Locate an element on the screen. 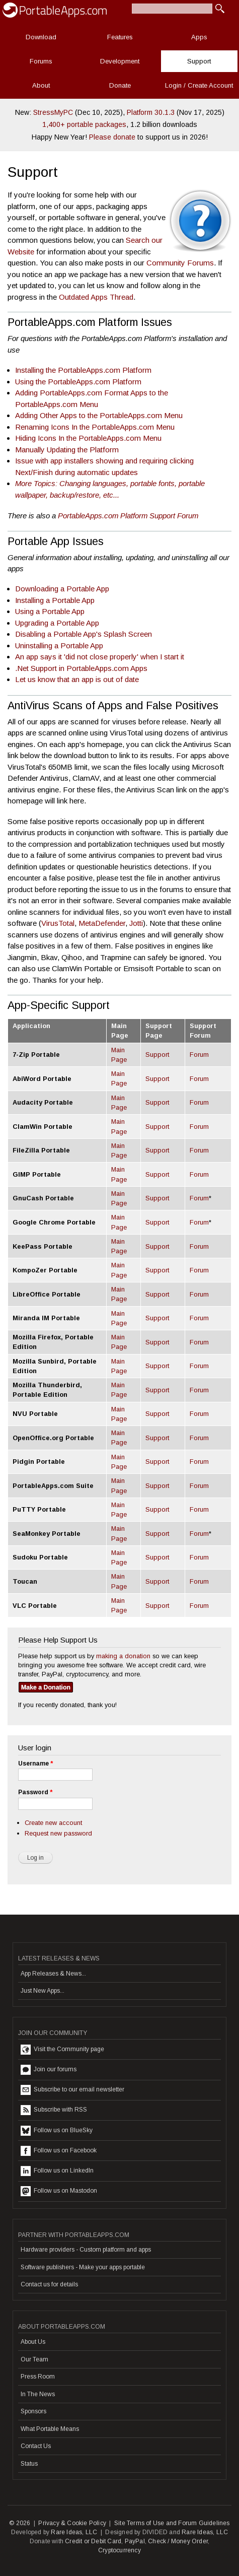  Manually Updating the Platform is located at coordinates (67, 449).